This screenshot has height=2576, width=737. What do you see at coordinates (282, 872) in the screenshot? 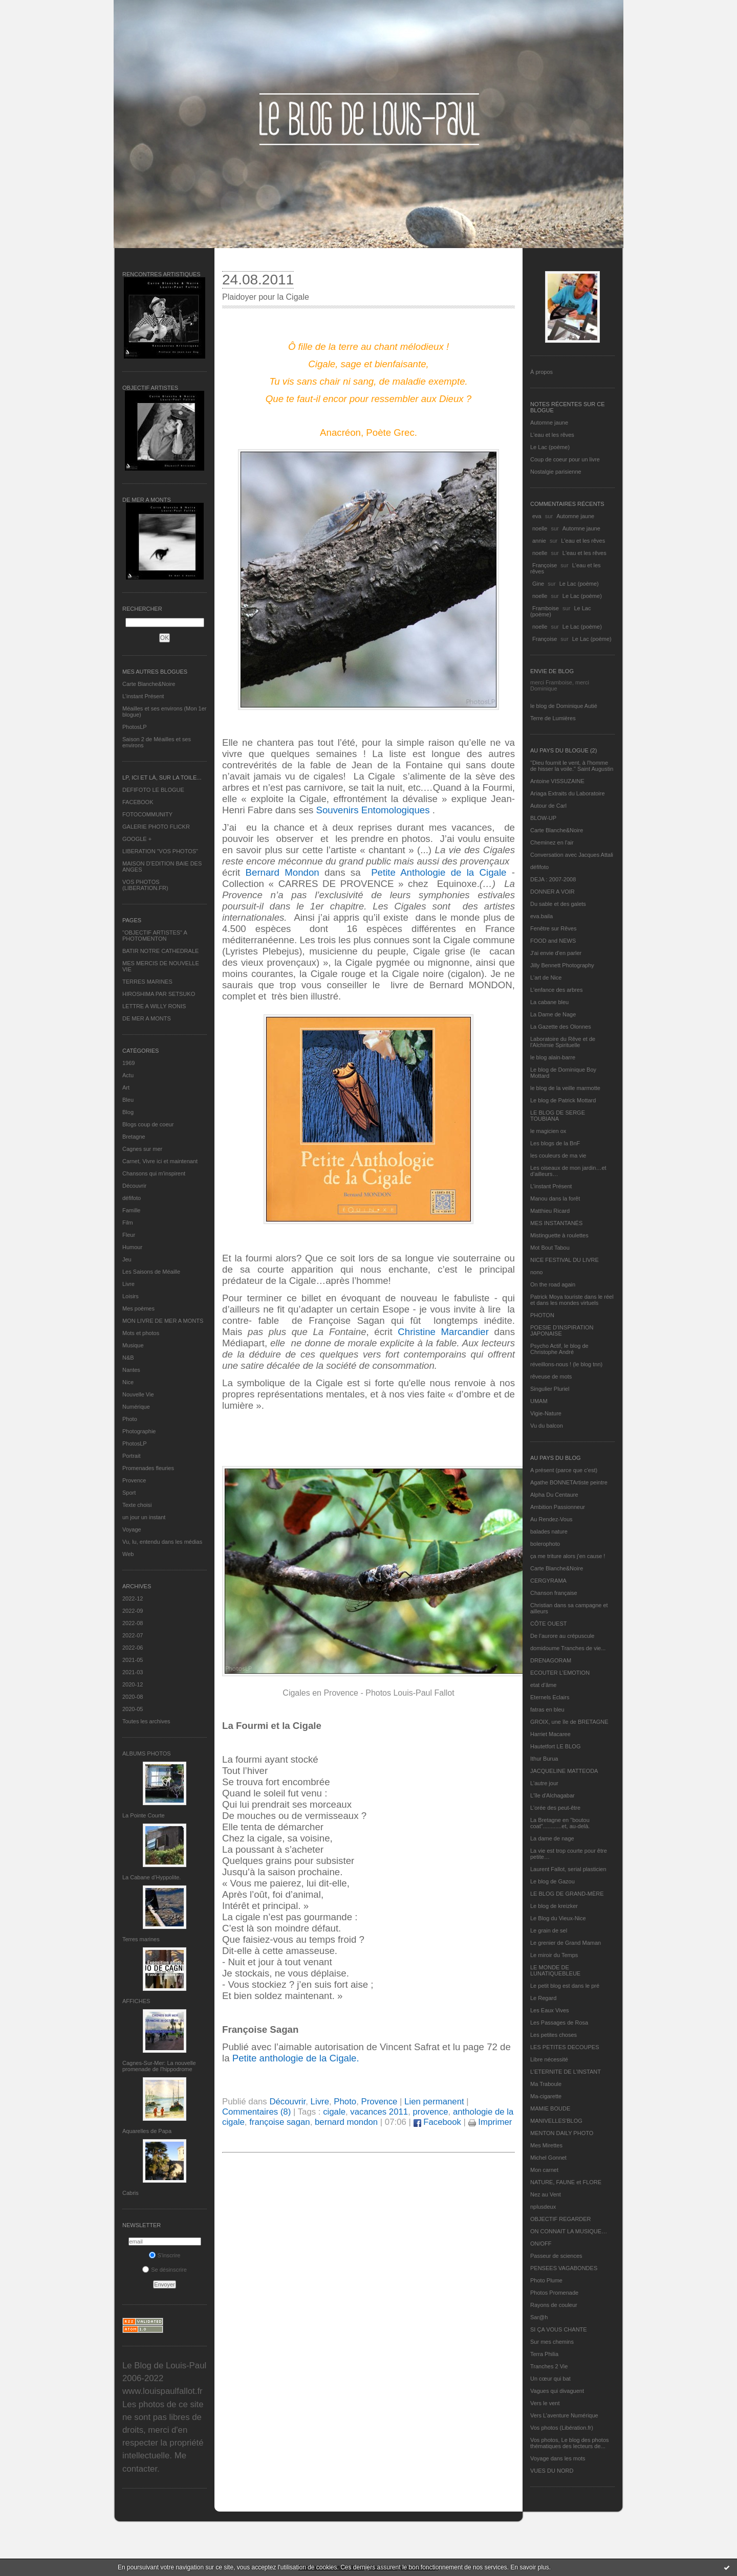
I see `Bernard Mondon` at bounding box center [282, 872].